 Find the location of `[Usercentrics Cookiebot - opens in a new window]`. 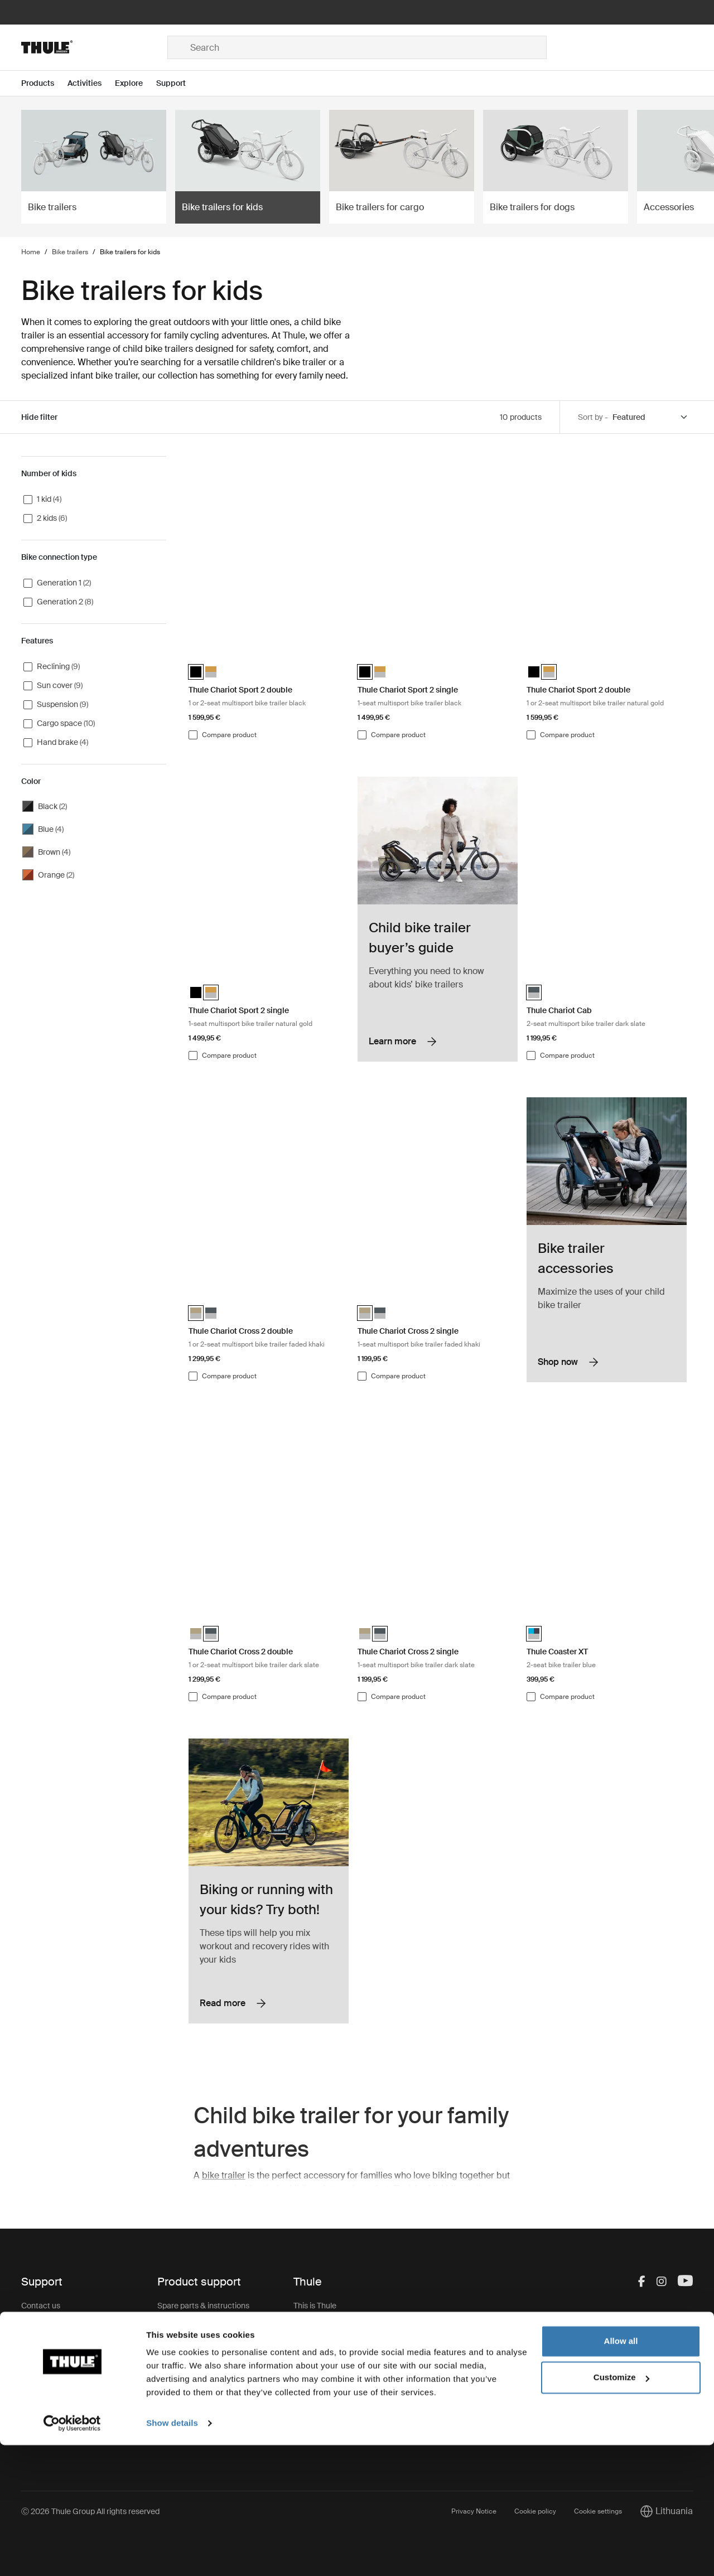

[Usercentrics Cookiebot - opens in a new window] is located at coordinates (72, 2554).